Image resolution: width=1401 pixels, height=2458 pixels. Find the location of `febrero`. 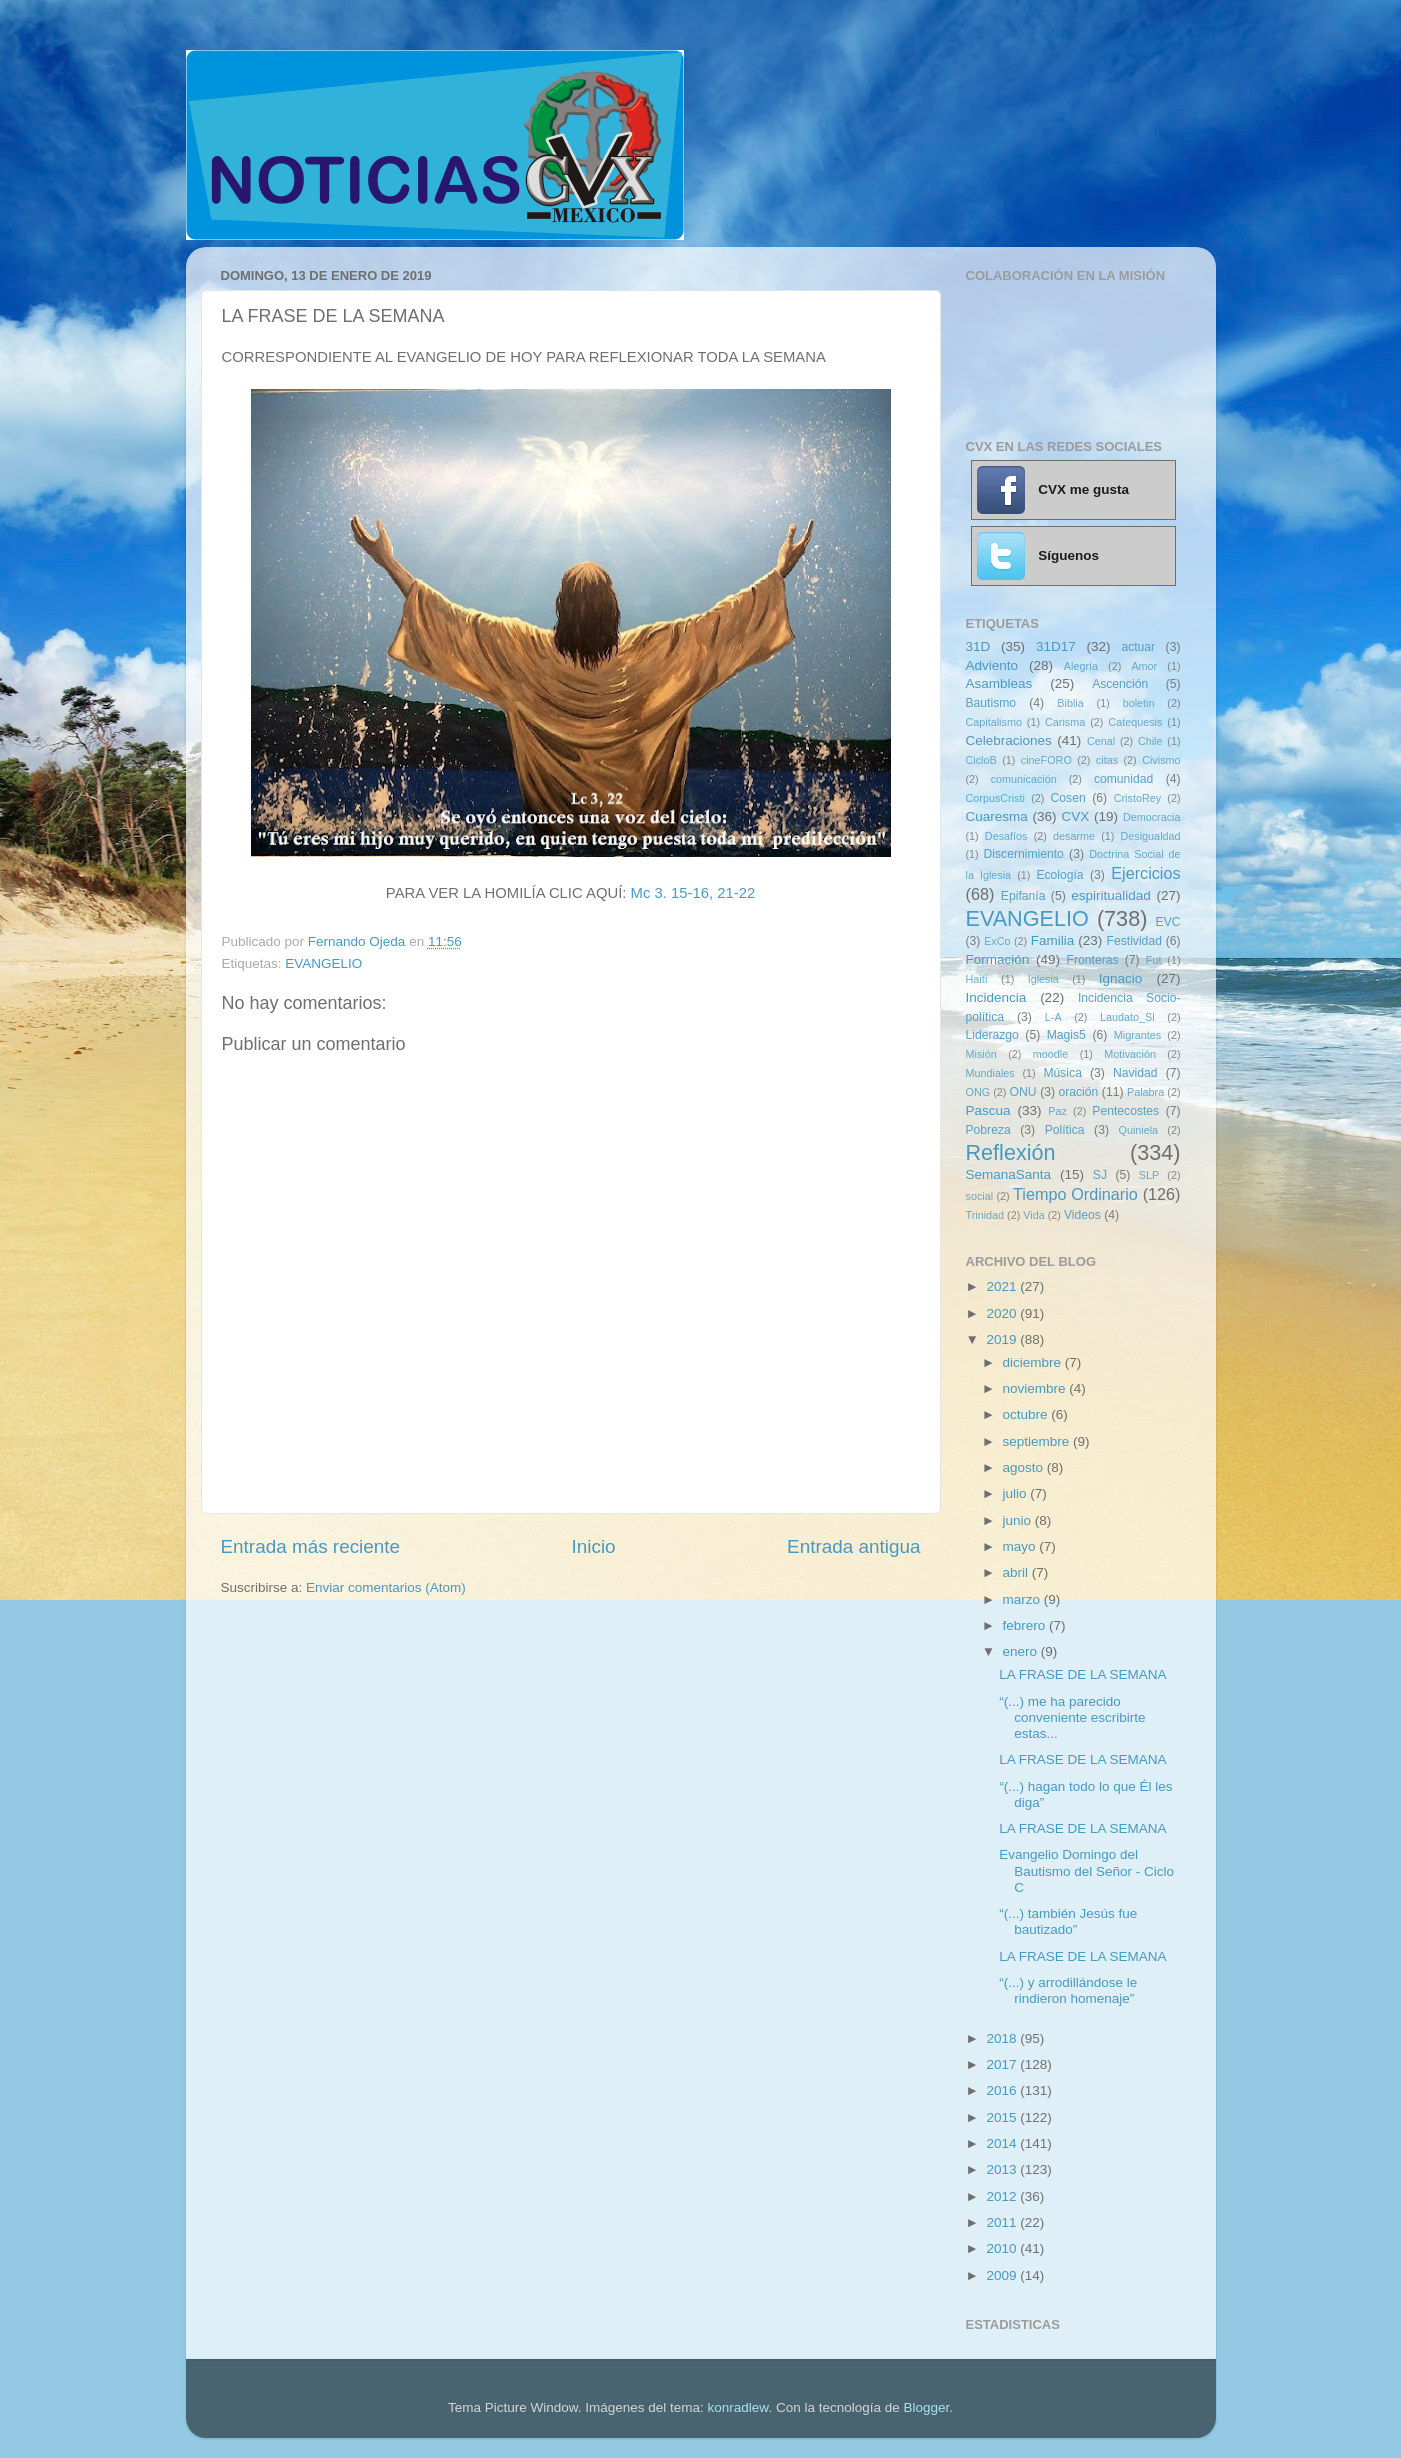

febrero is located at coordinates (1026, 1625).